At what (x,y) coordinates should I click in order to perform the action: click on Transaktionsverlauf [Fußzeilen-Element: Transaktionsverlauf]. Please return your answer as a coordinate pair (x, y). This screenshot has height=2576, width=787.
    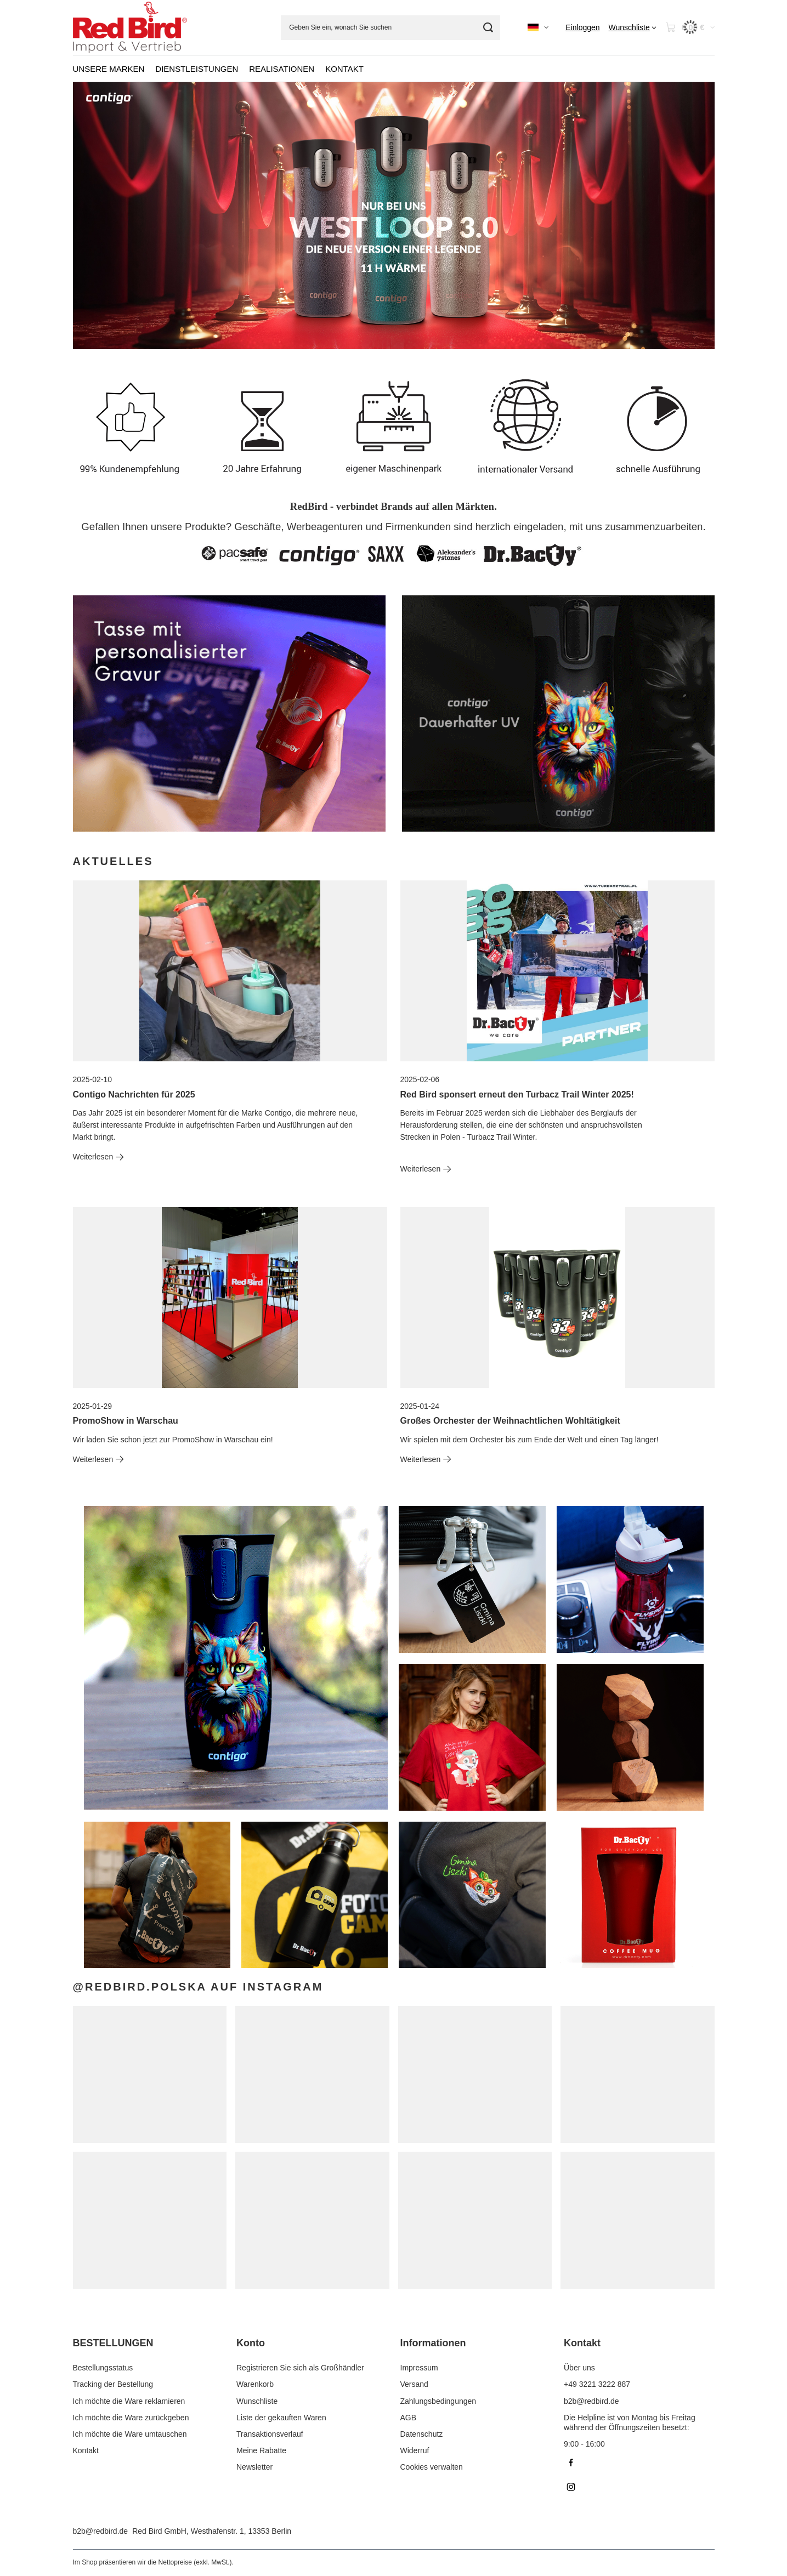
    Looking at the image, I should click on (269, 2434).